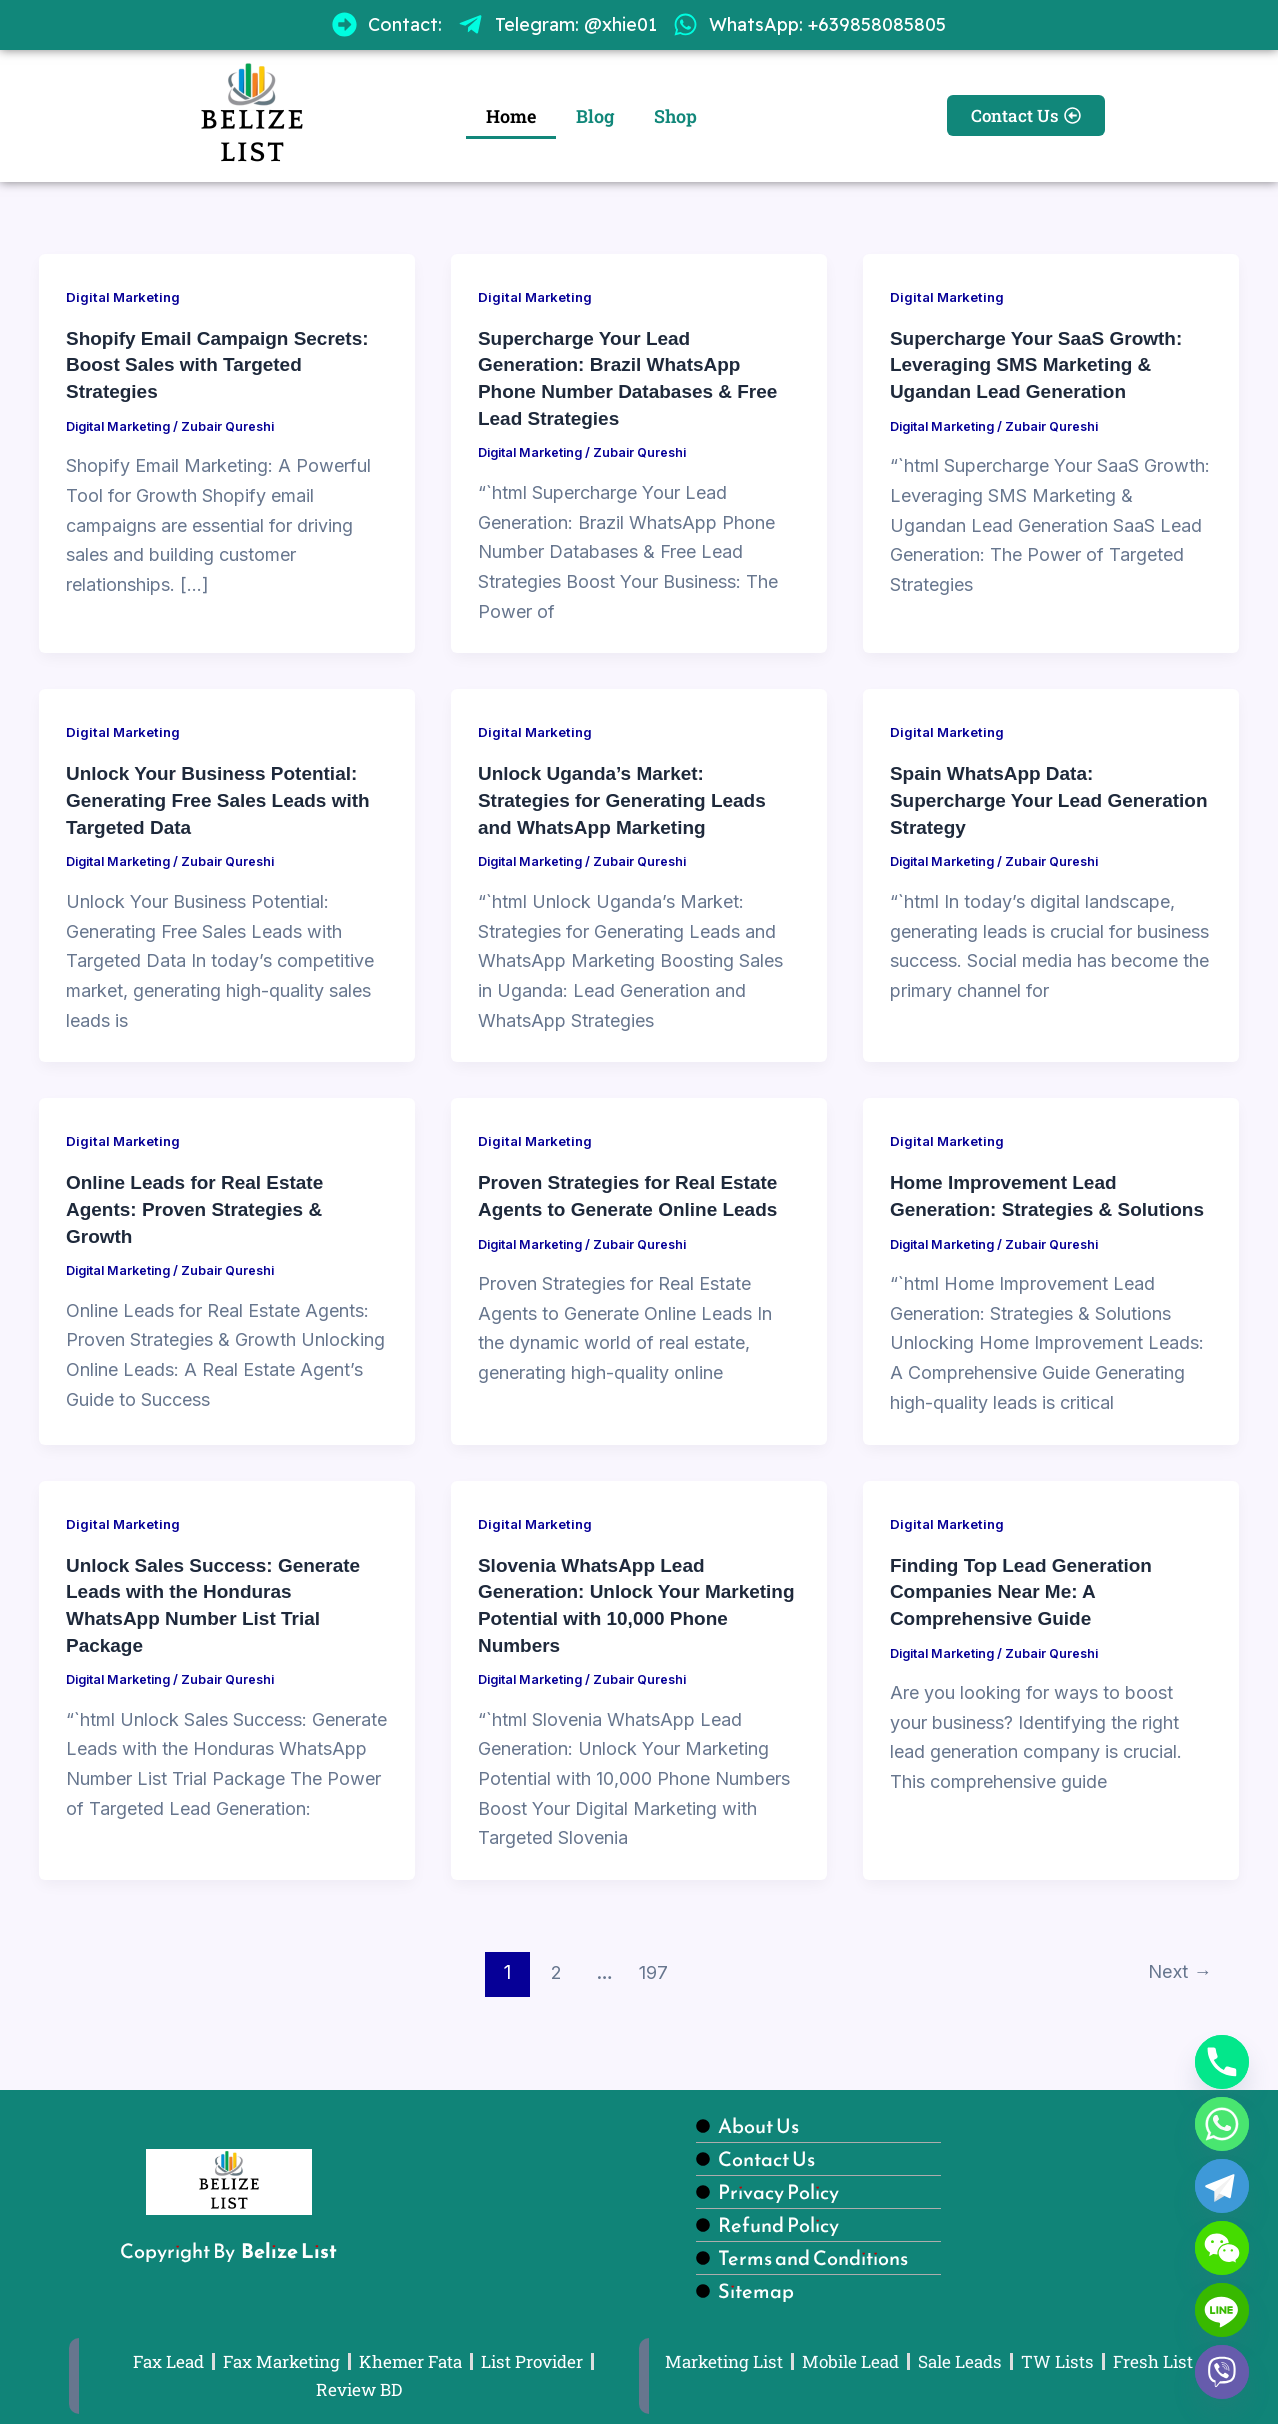  I want to click on Next, so click(1176, 1990).